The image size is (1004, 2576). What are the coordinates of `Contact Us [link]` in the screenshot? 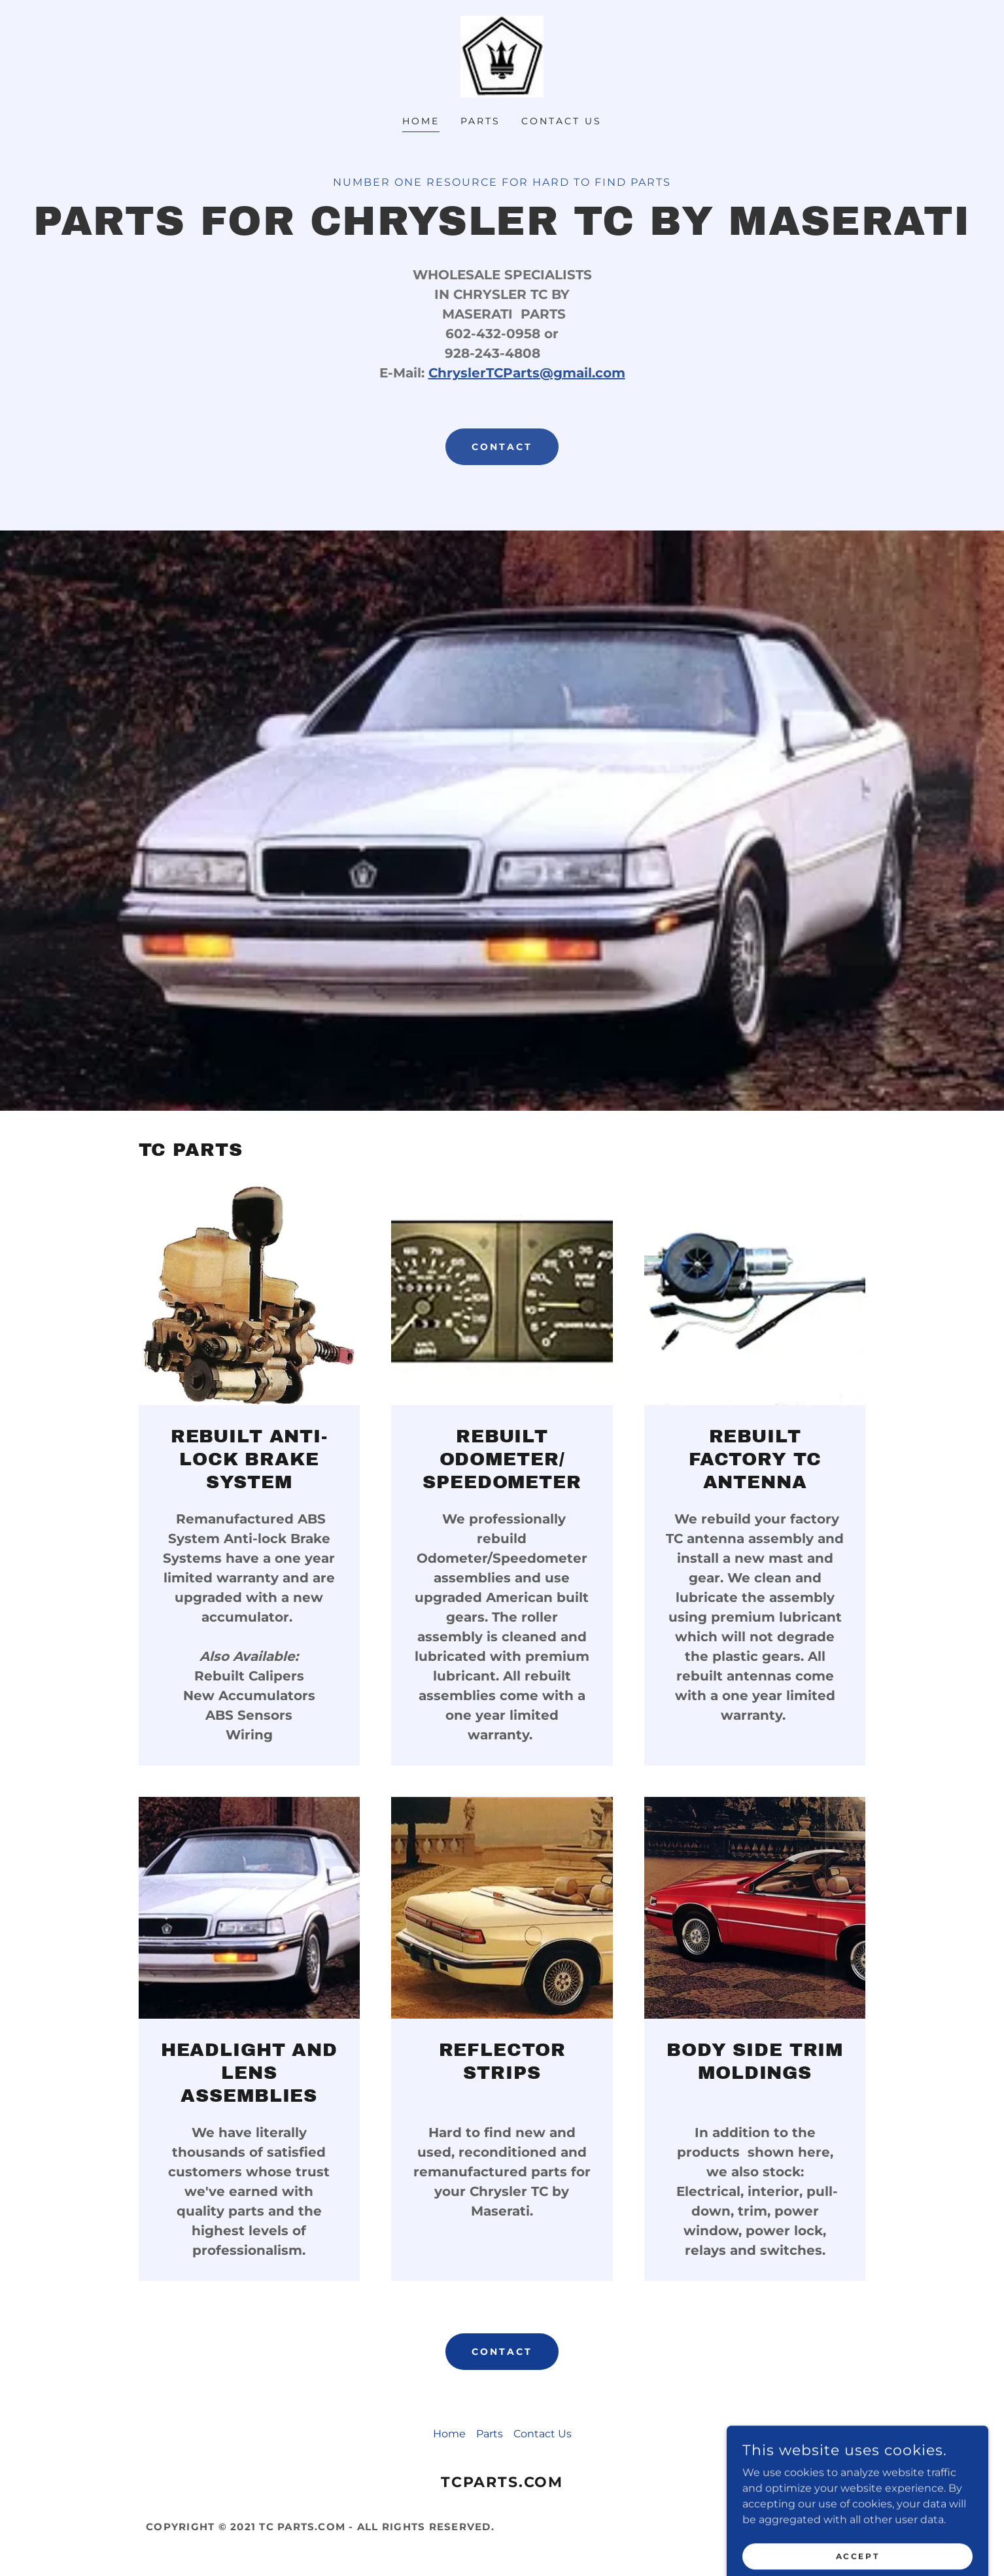 It's located at (561, 121).